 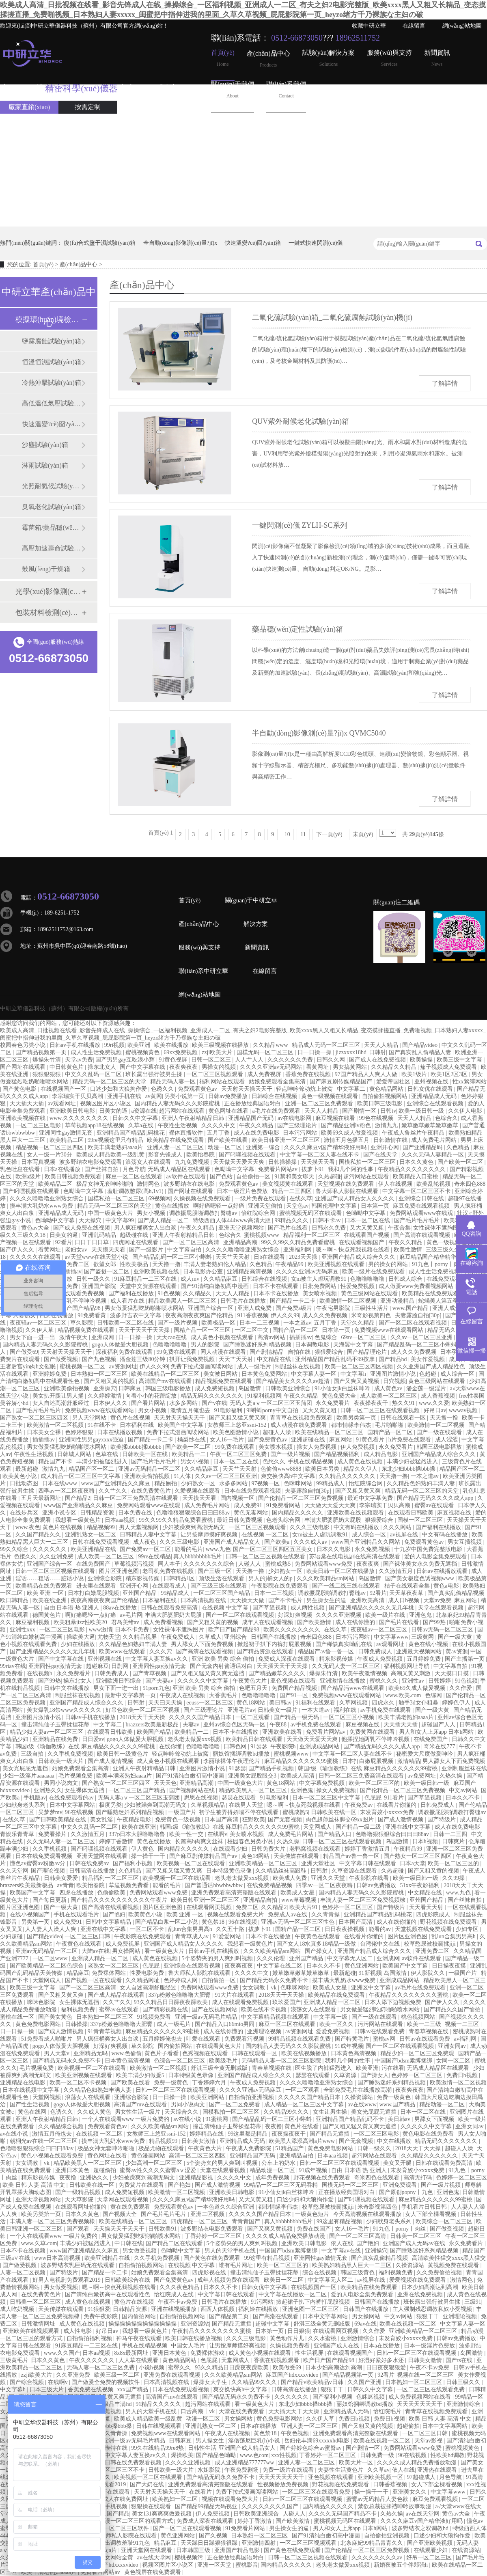 I want to click on 国产伊人久久, so click(x=18, y=1250).